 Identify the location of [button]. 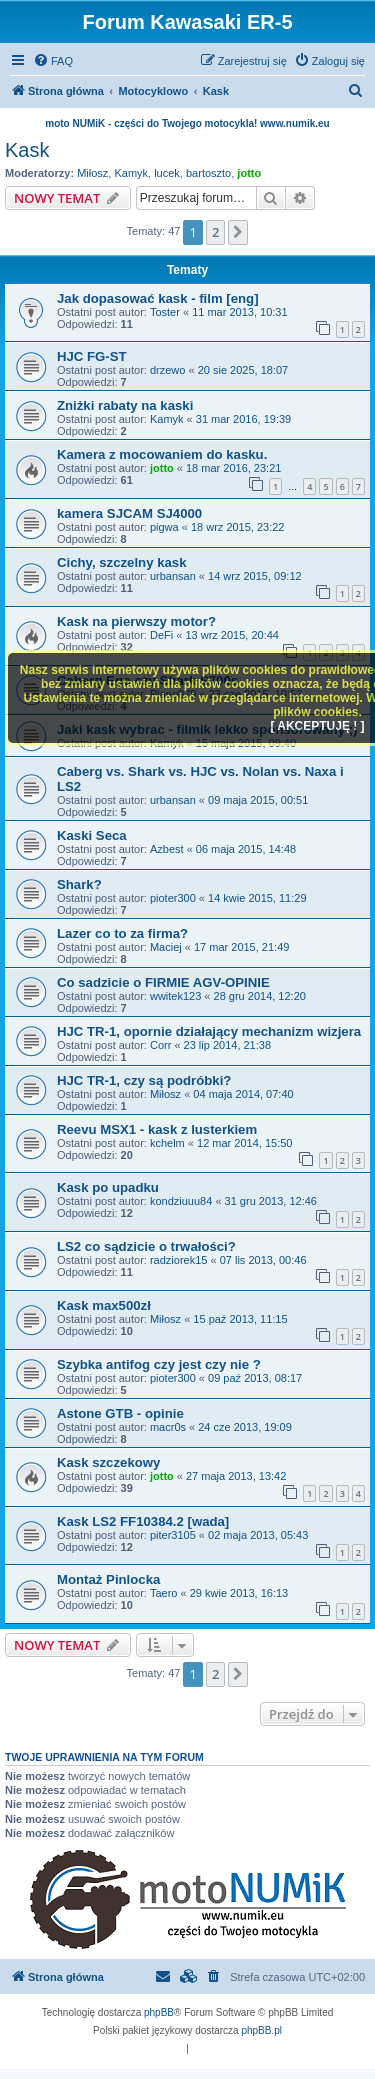
(238, 232).